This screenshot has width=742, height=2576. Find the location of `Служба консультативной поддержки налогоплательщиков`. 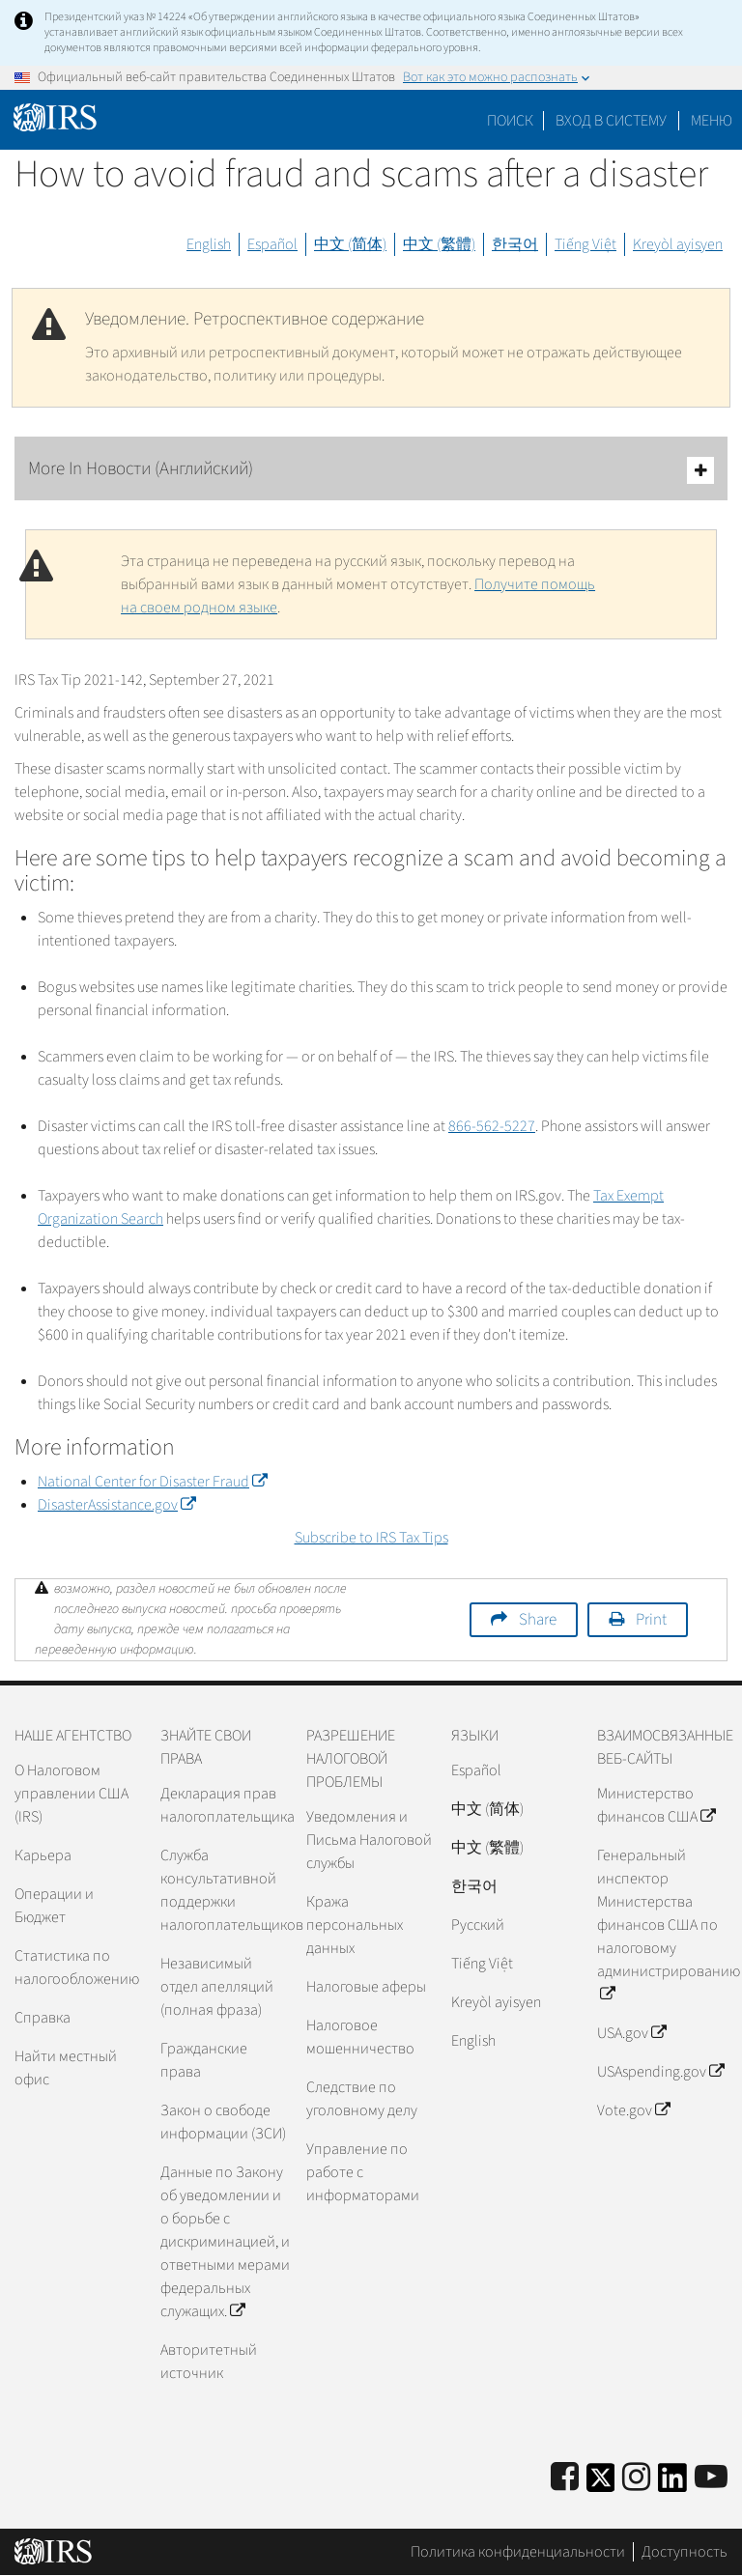

Служба консультативной поддержки налогоплательщиков is located at coordinates (225, 1890).